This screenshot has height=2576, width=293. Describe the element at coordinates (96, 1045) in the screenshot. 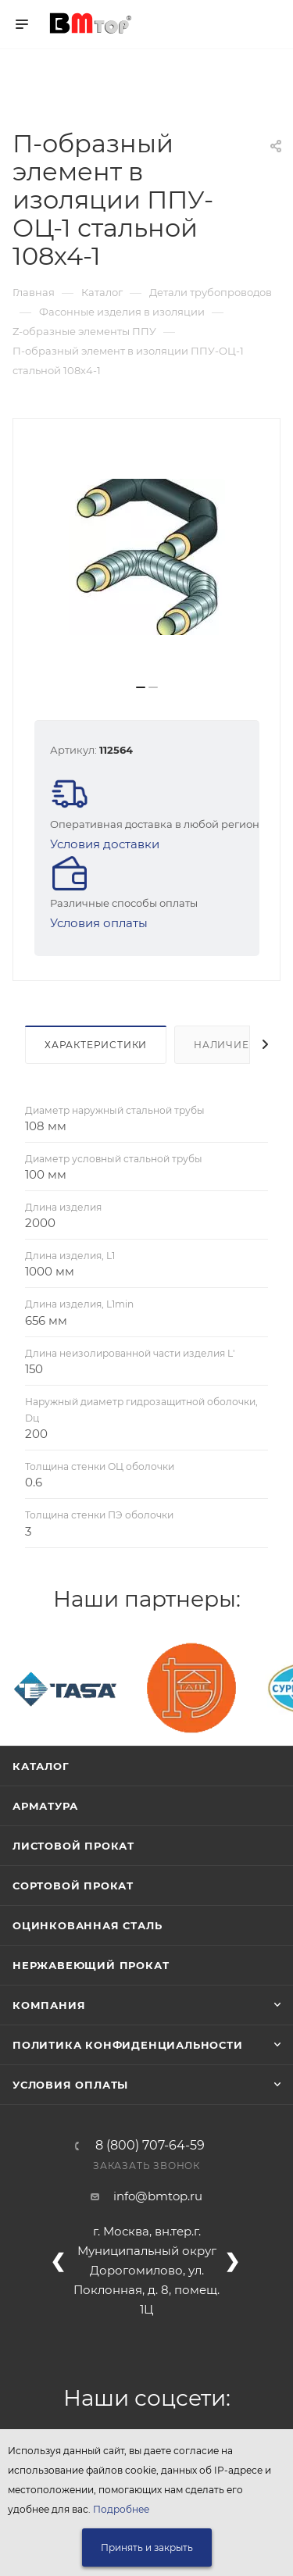

I see `Характеристики` at that location.